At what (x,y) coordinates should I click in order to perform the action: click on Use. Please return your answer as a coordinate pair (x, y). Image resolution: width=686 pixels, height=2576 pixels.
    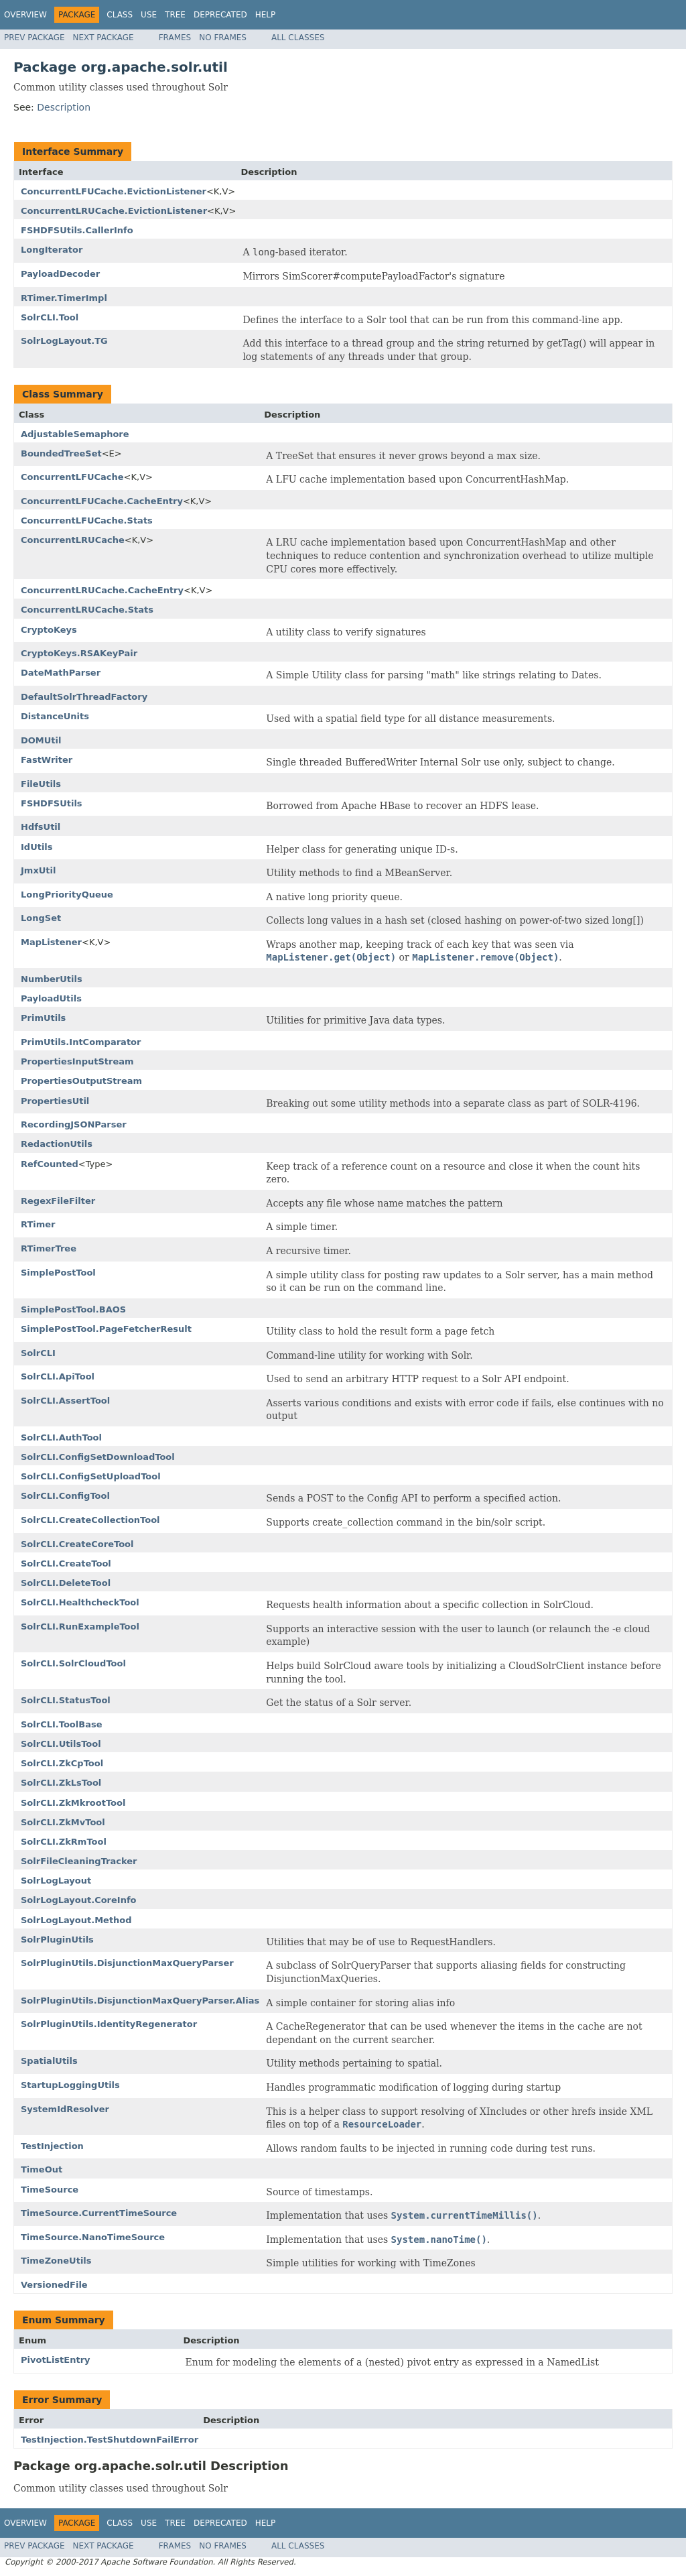
    Looking at the image, I should click on (149, 14).